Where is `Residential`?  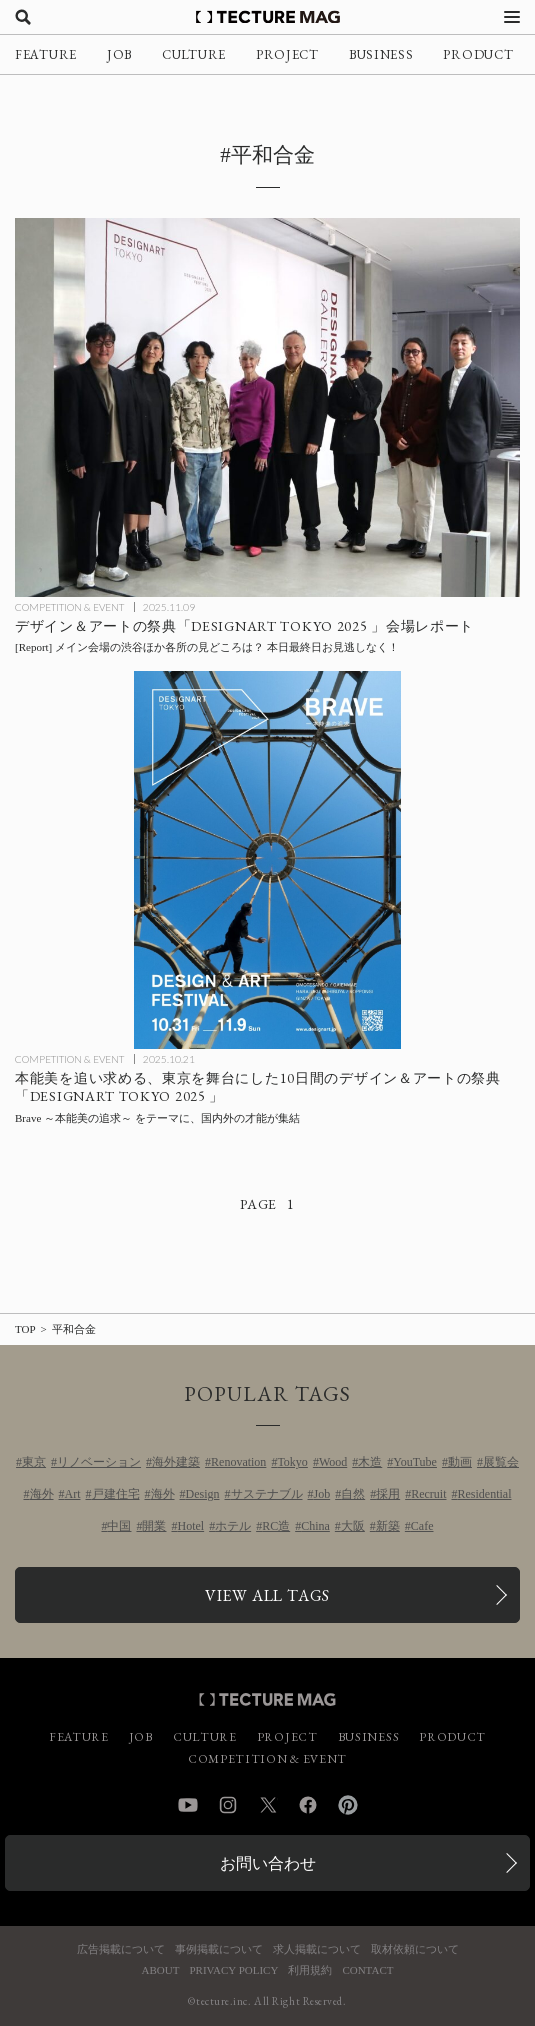
Residential is located at coordinates (485, 1494).